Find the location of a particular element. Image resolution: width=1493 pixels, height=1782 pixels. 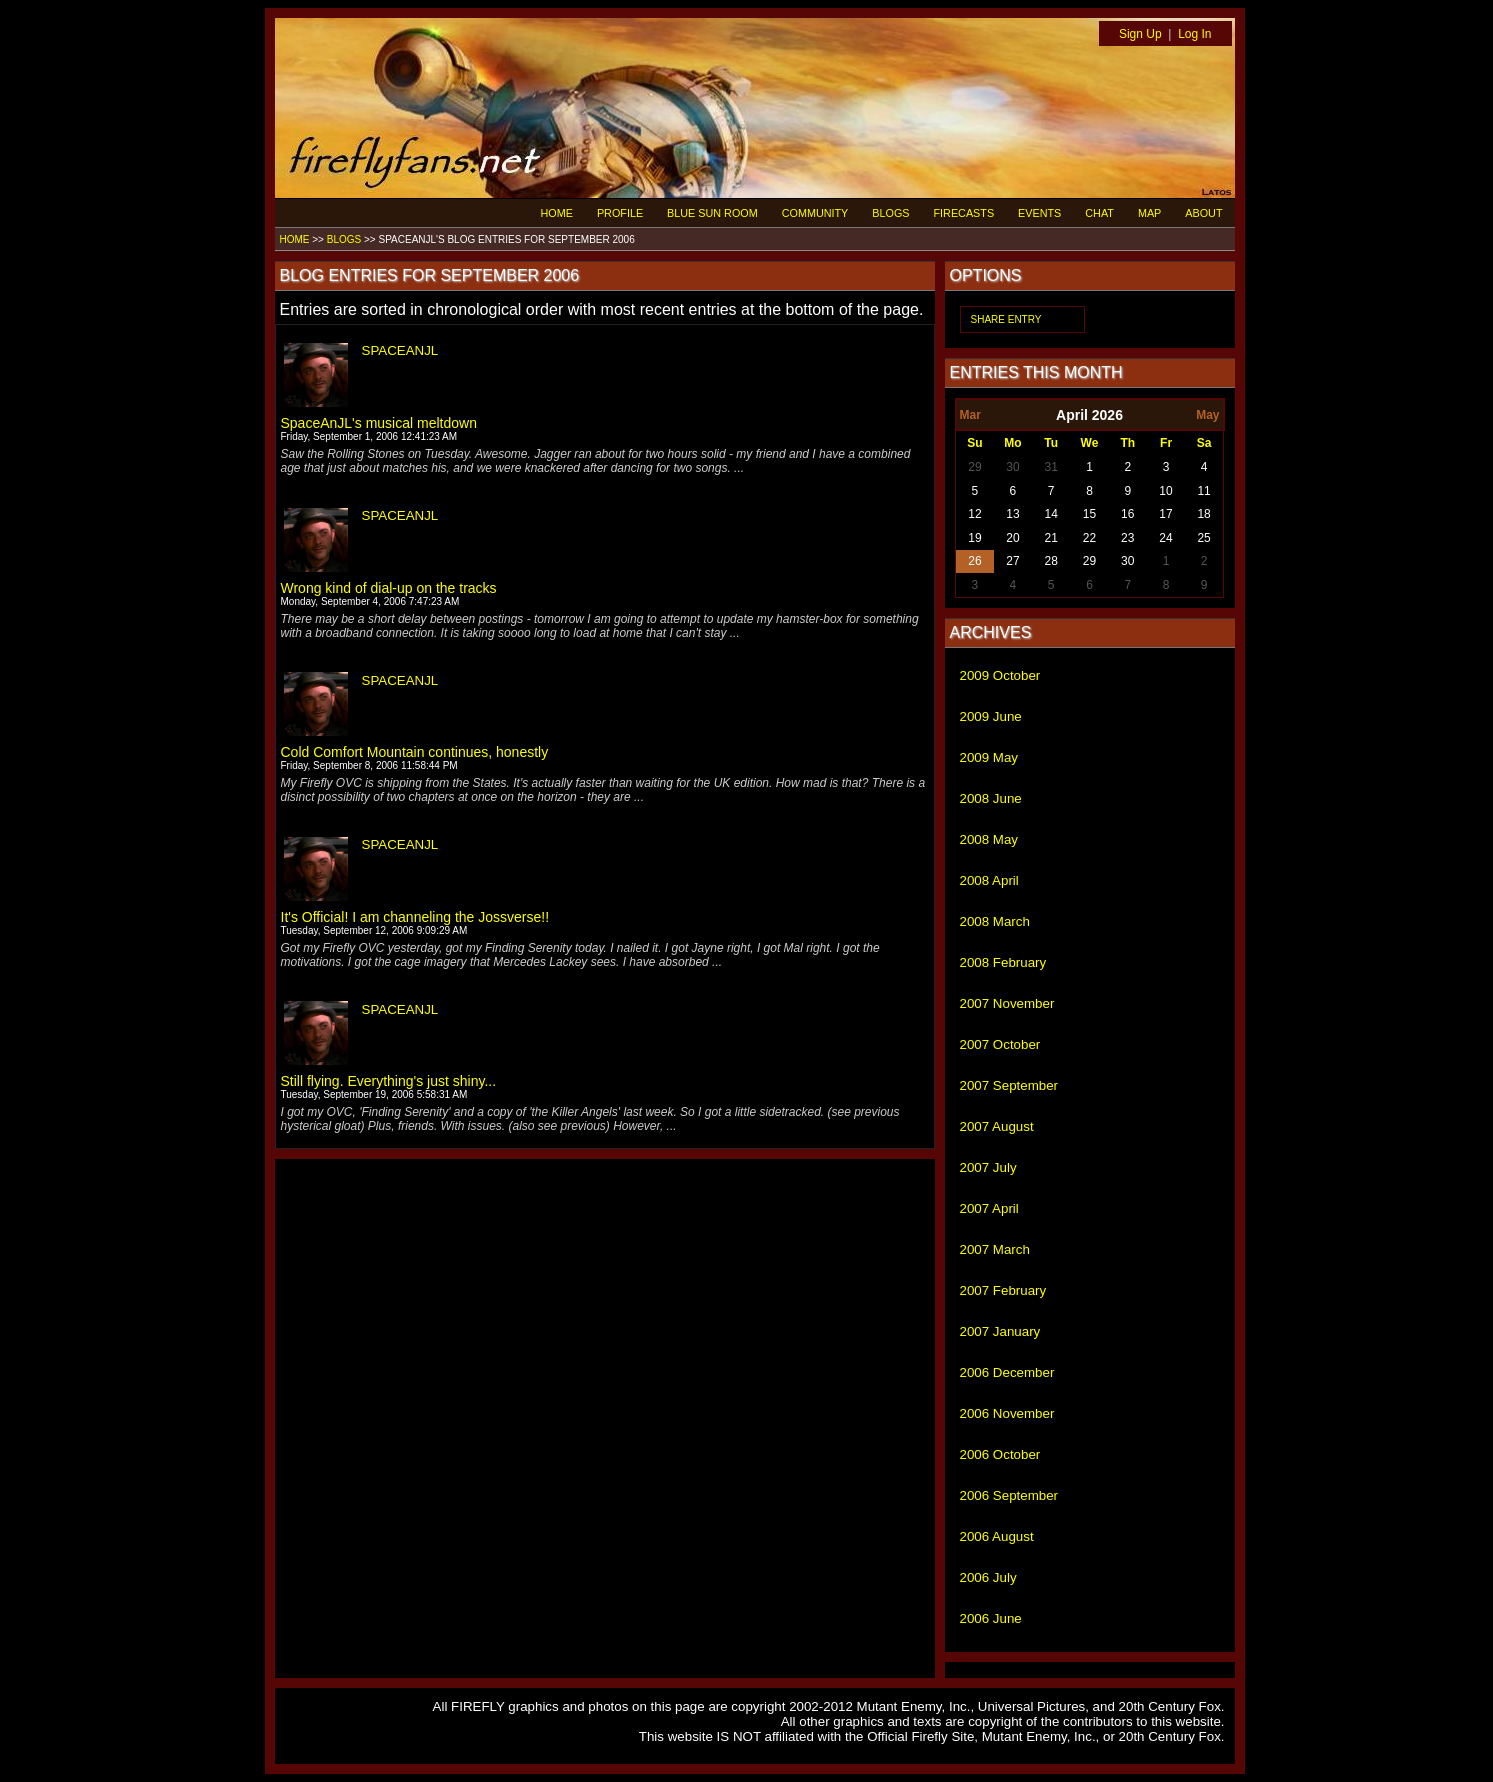

2007 August is located at coordinates (997, 1126).